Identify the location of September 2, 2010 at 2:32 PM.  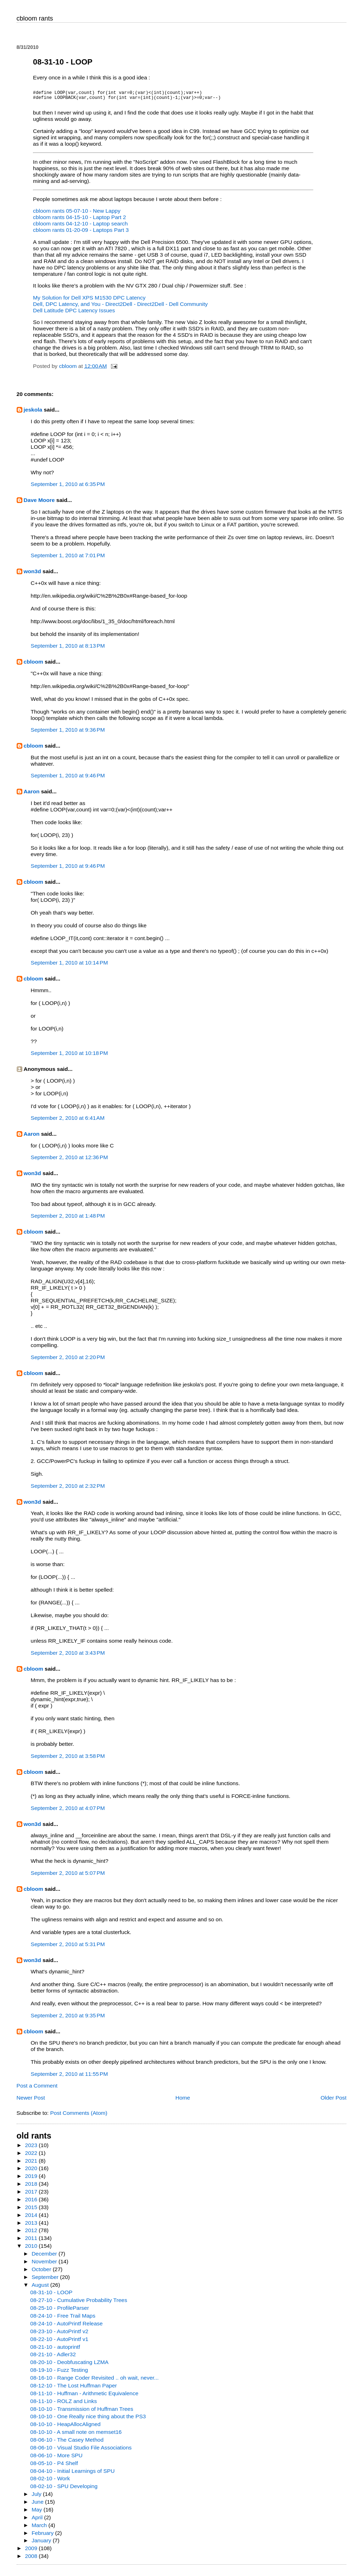
(68, 1490).